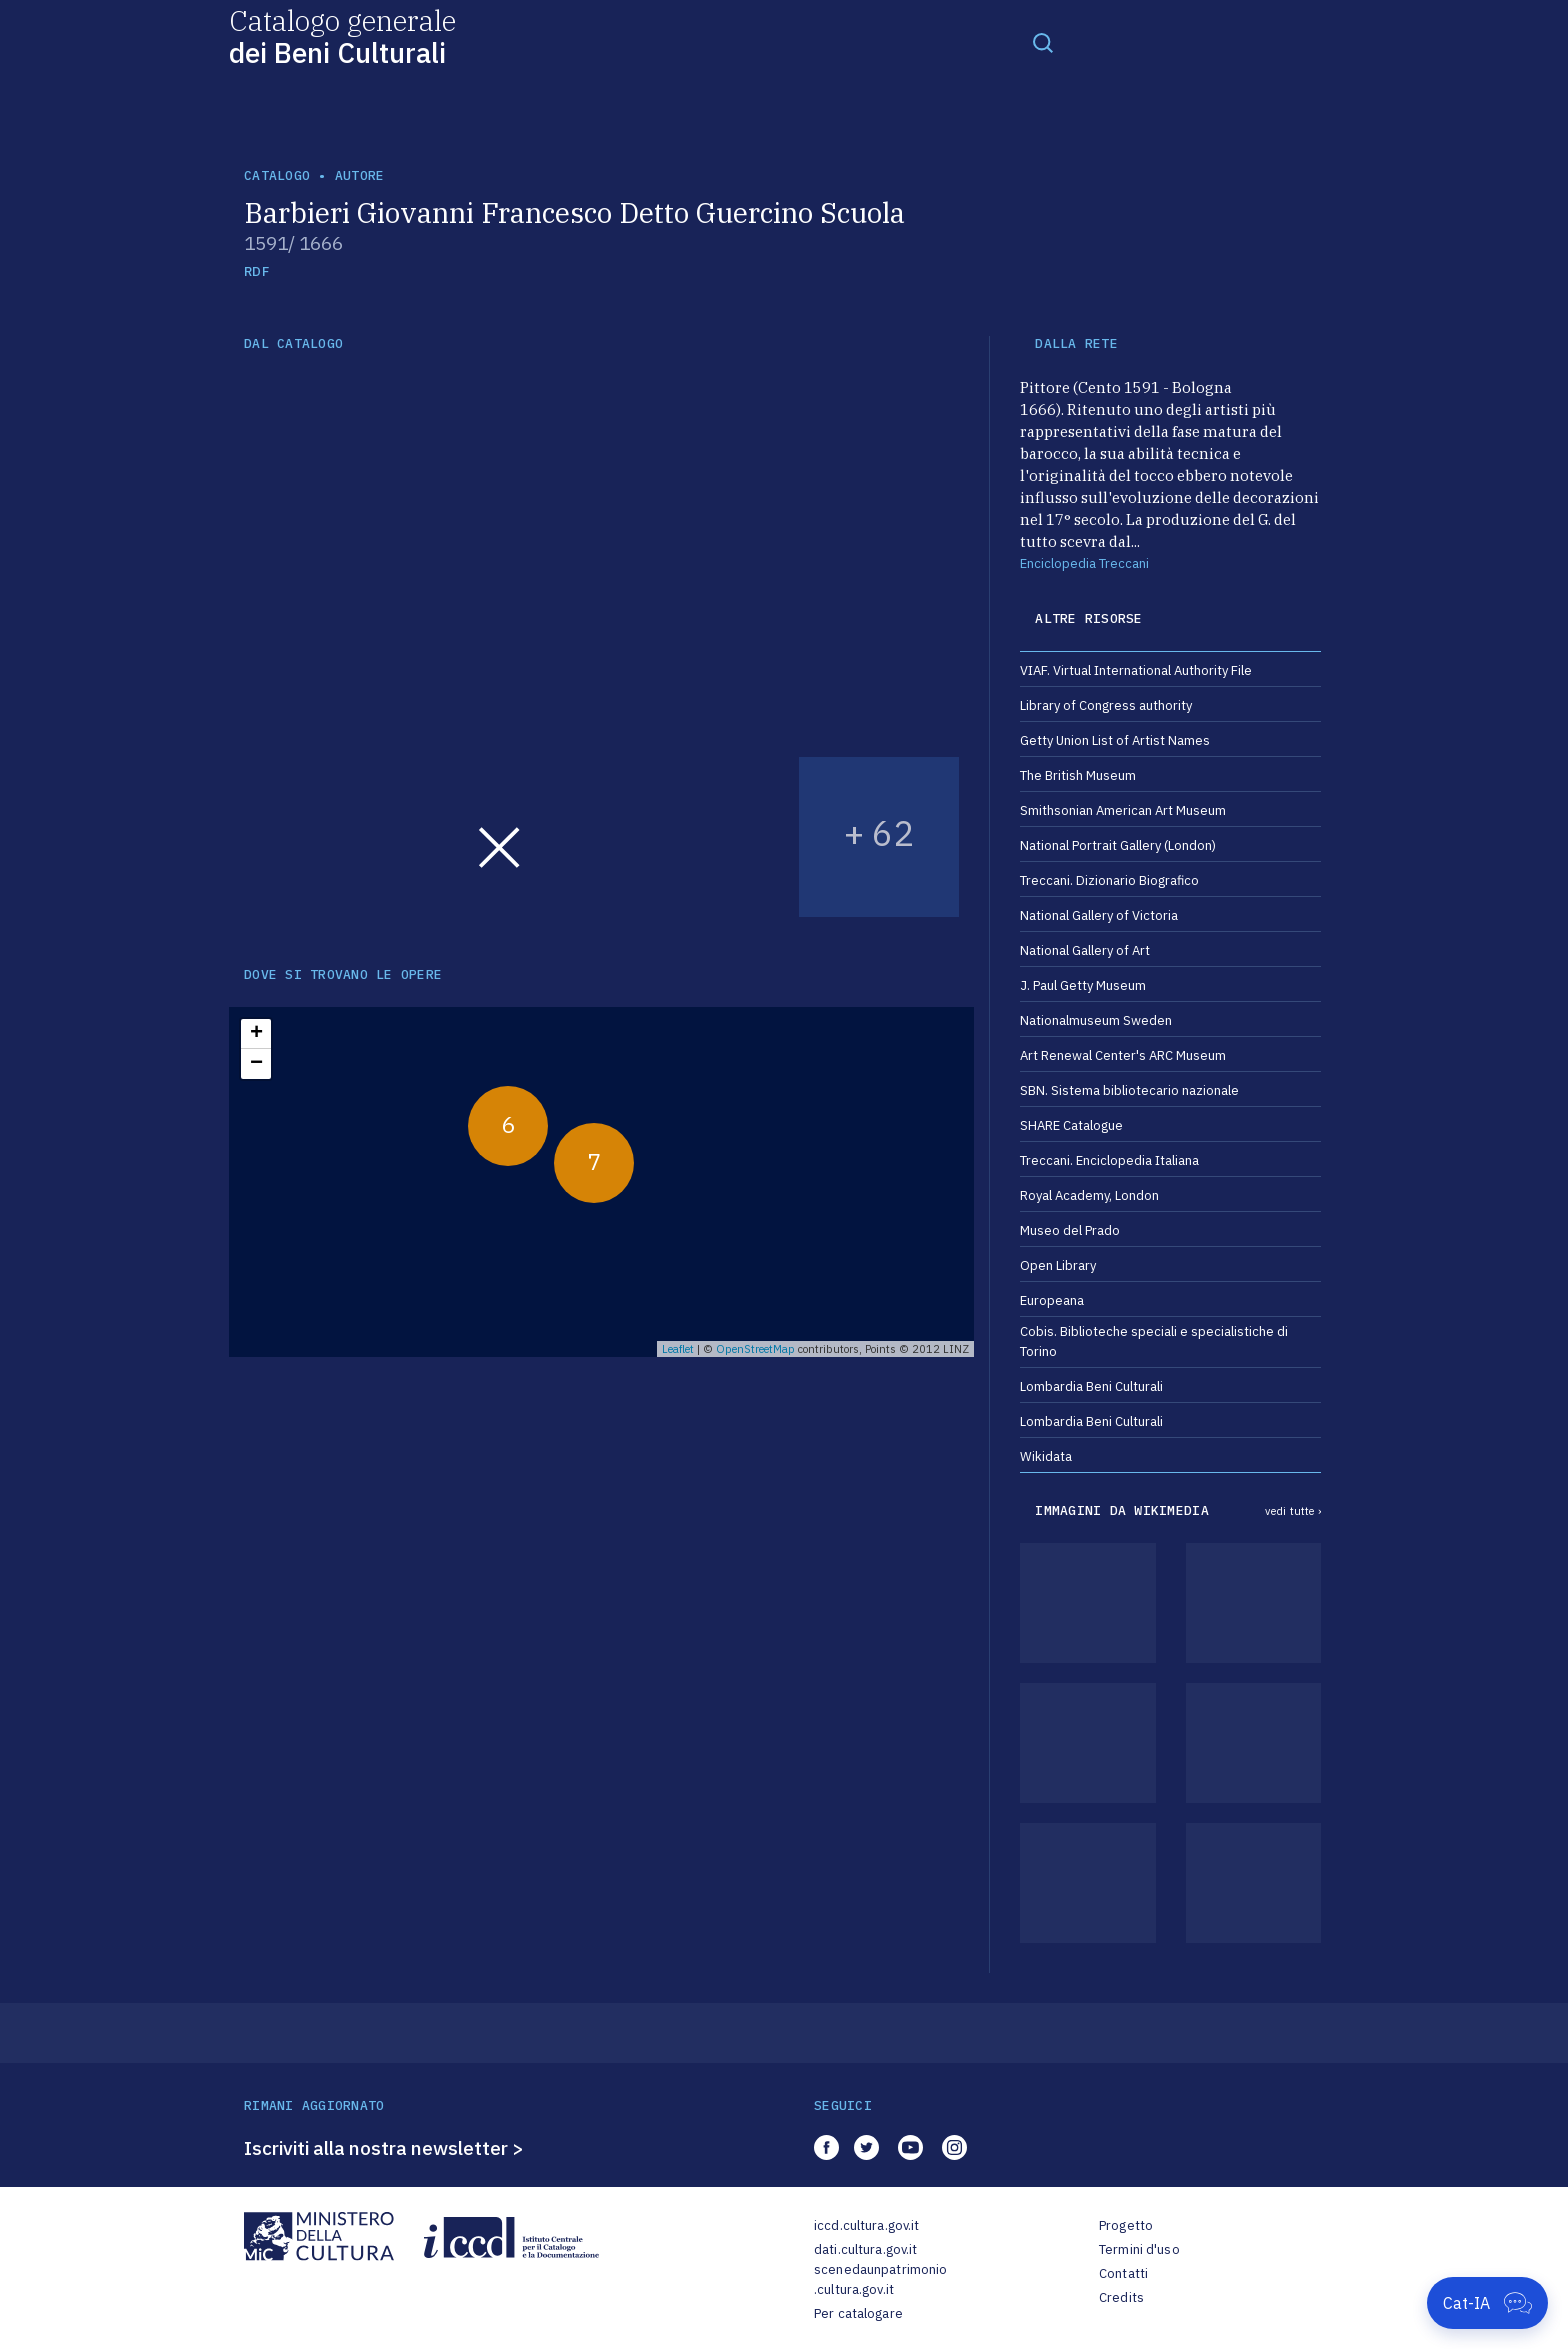  Describe the element at coordinates (865, 2249) in the screenshot. I see `dati.cultura.gov.it` at that location.